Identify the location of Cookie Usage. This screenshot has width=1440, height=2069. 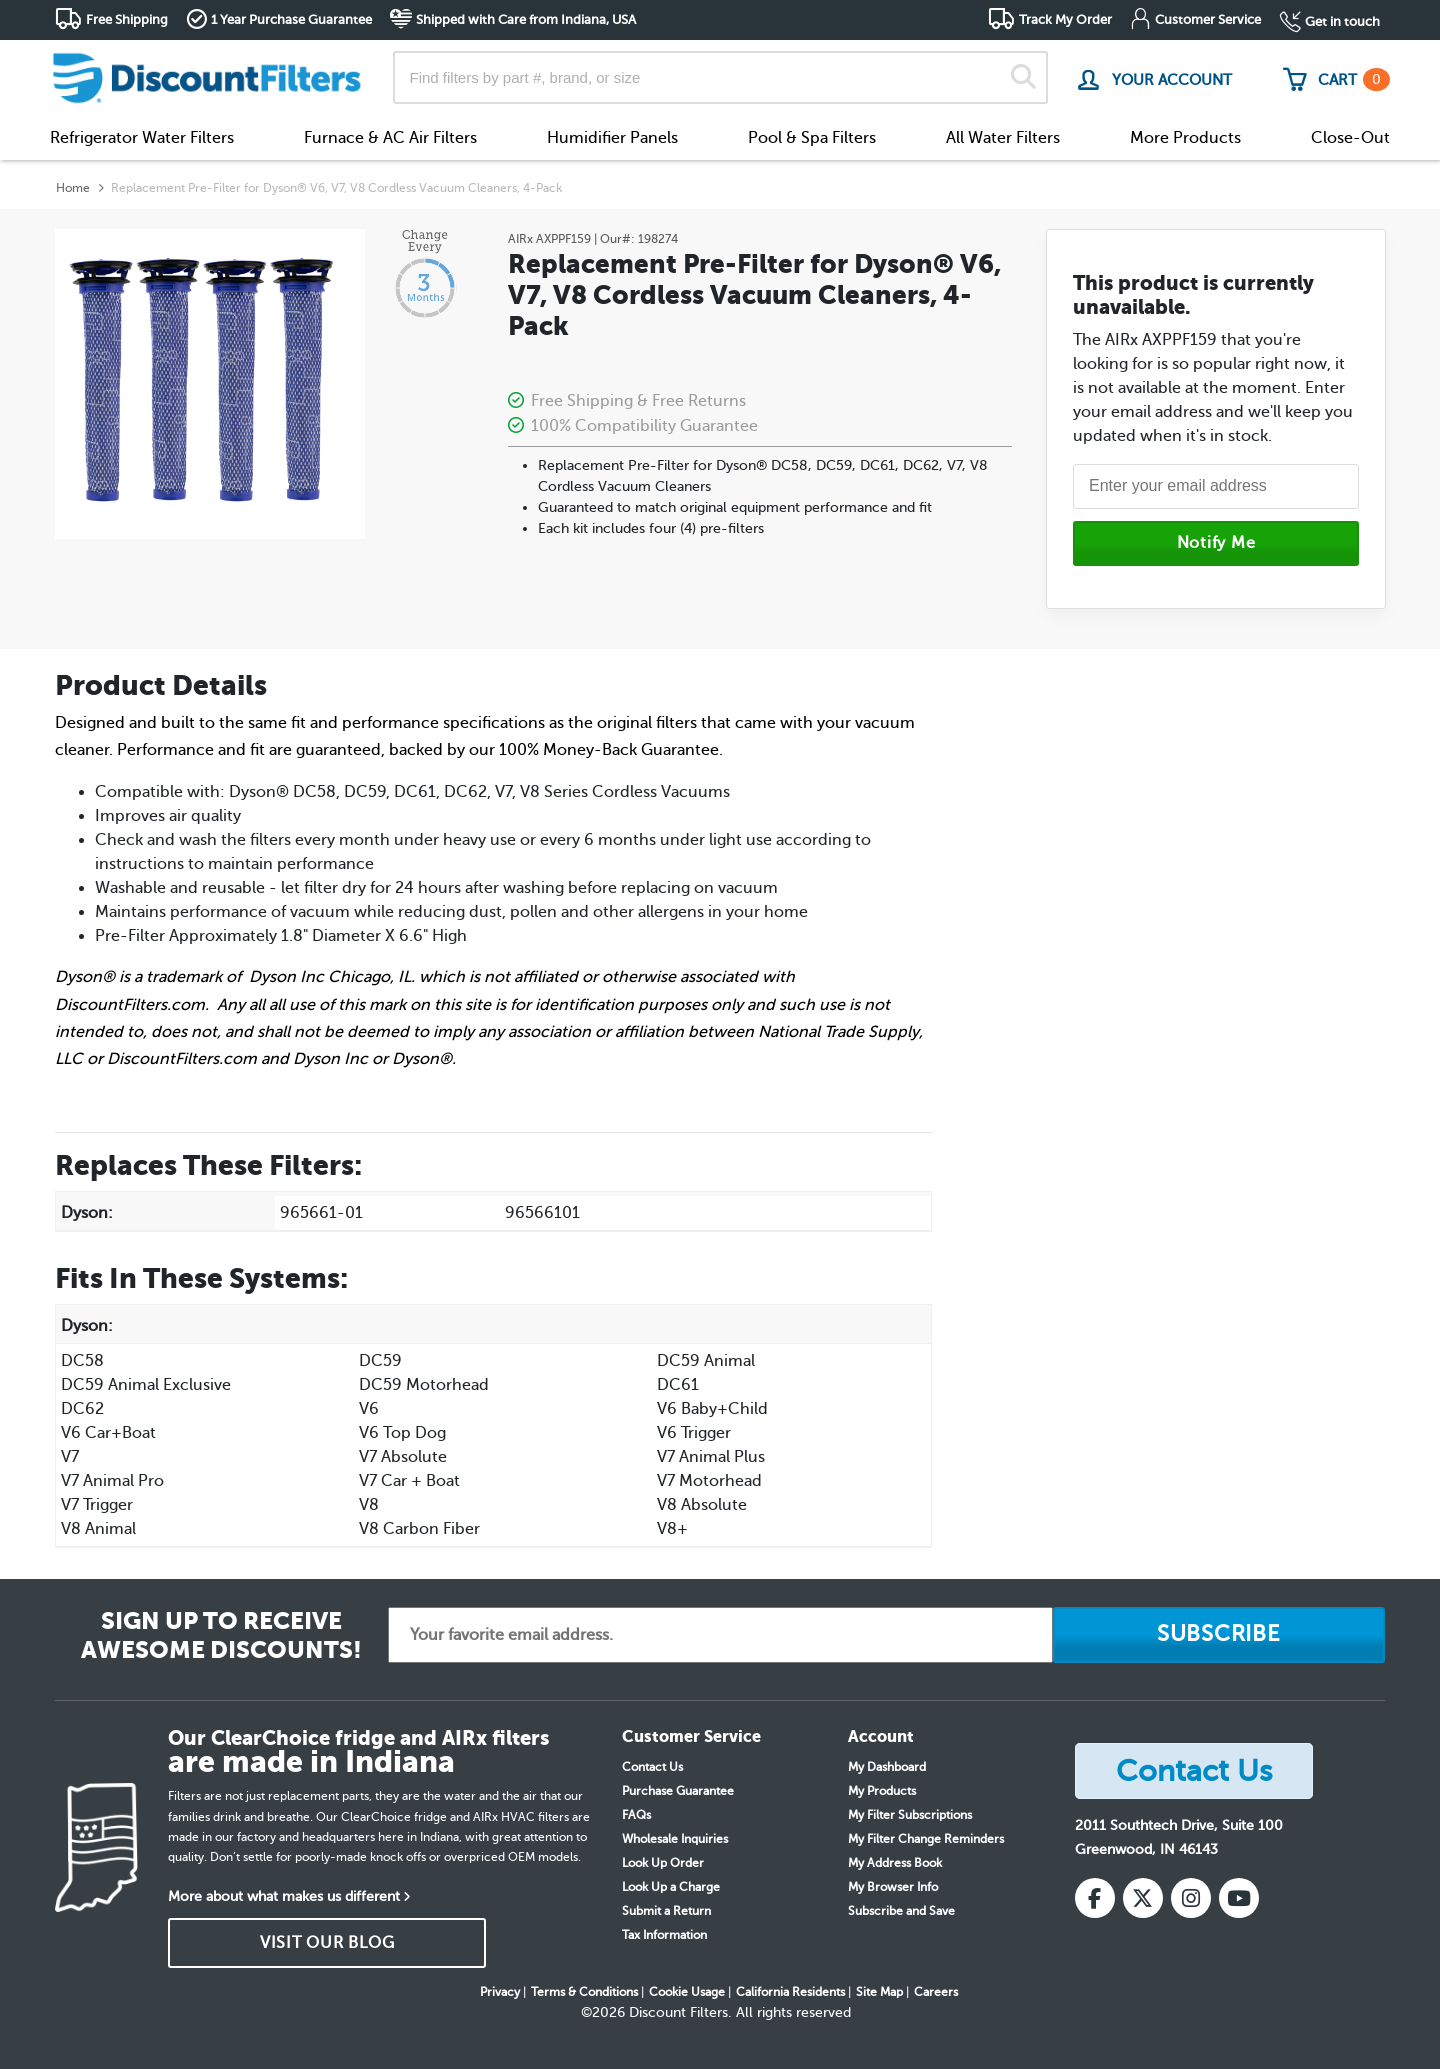
(687, 1992).